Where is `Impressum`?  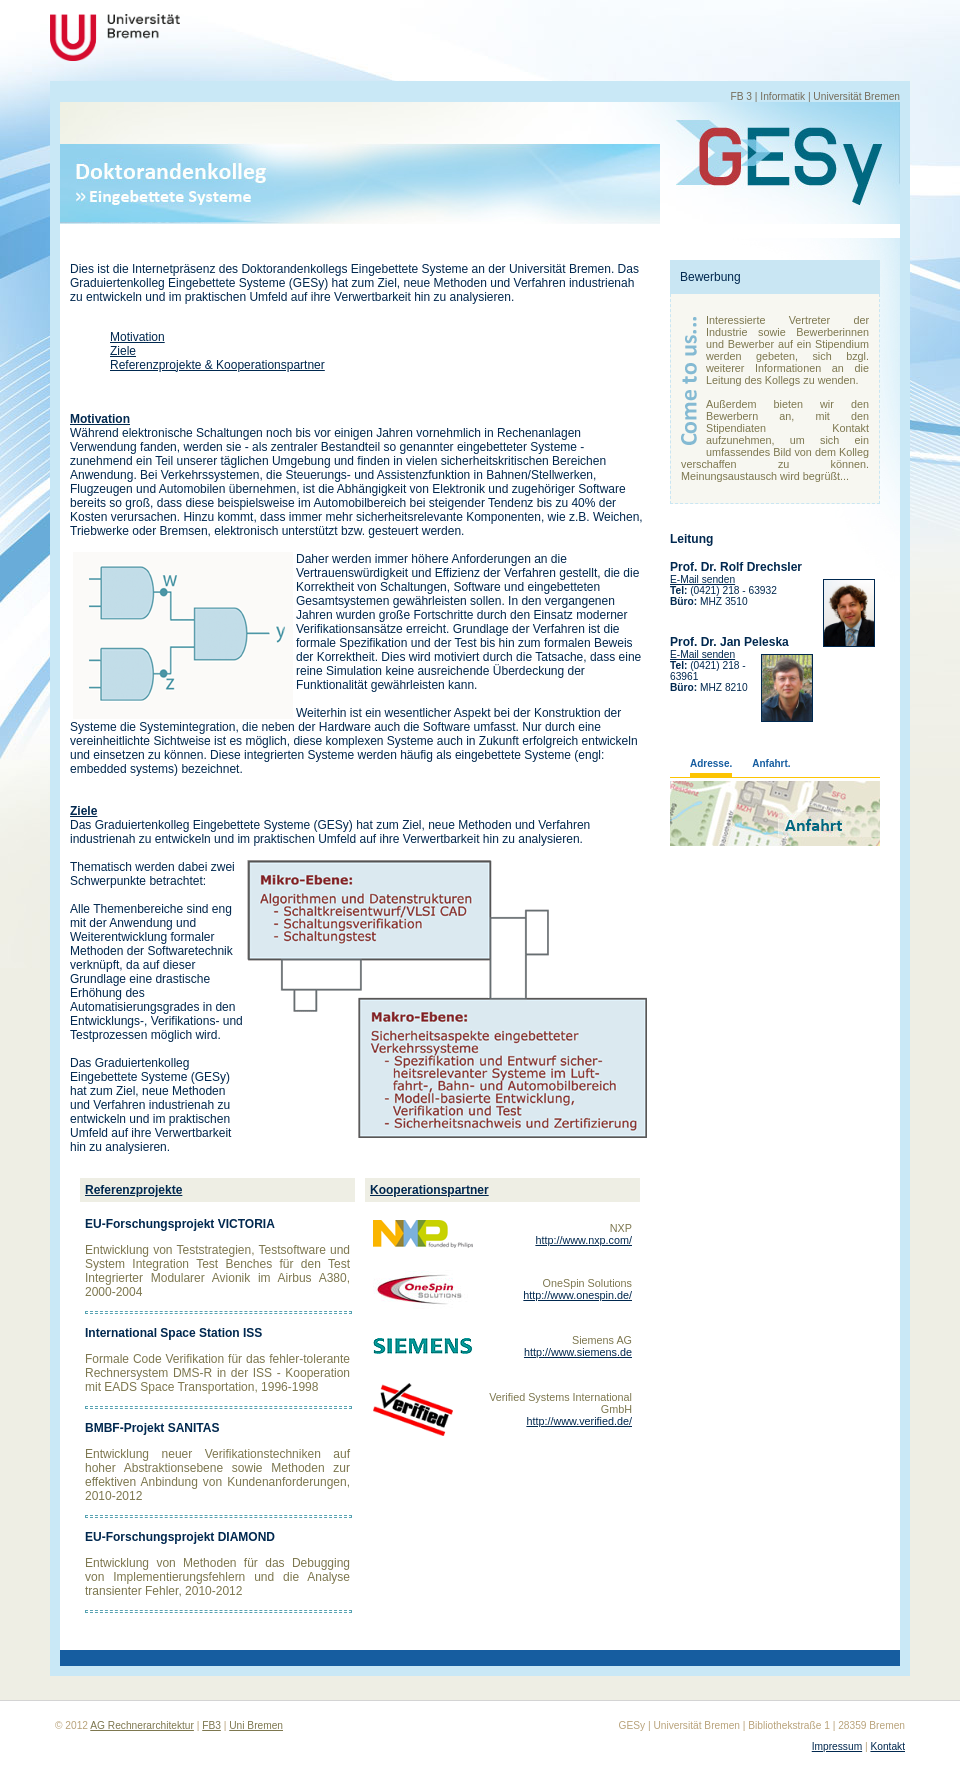 Impressum is located at coordinates (837, 1746).